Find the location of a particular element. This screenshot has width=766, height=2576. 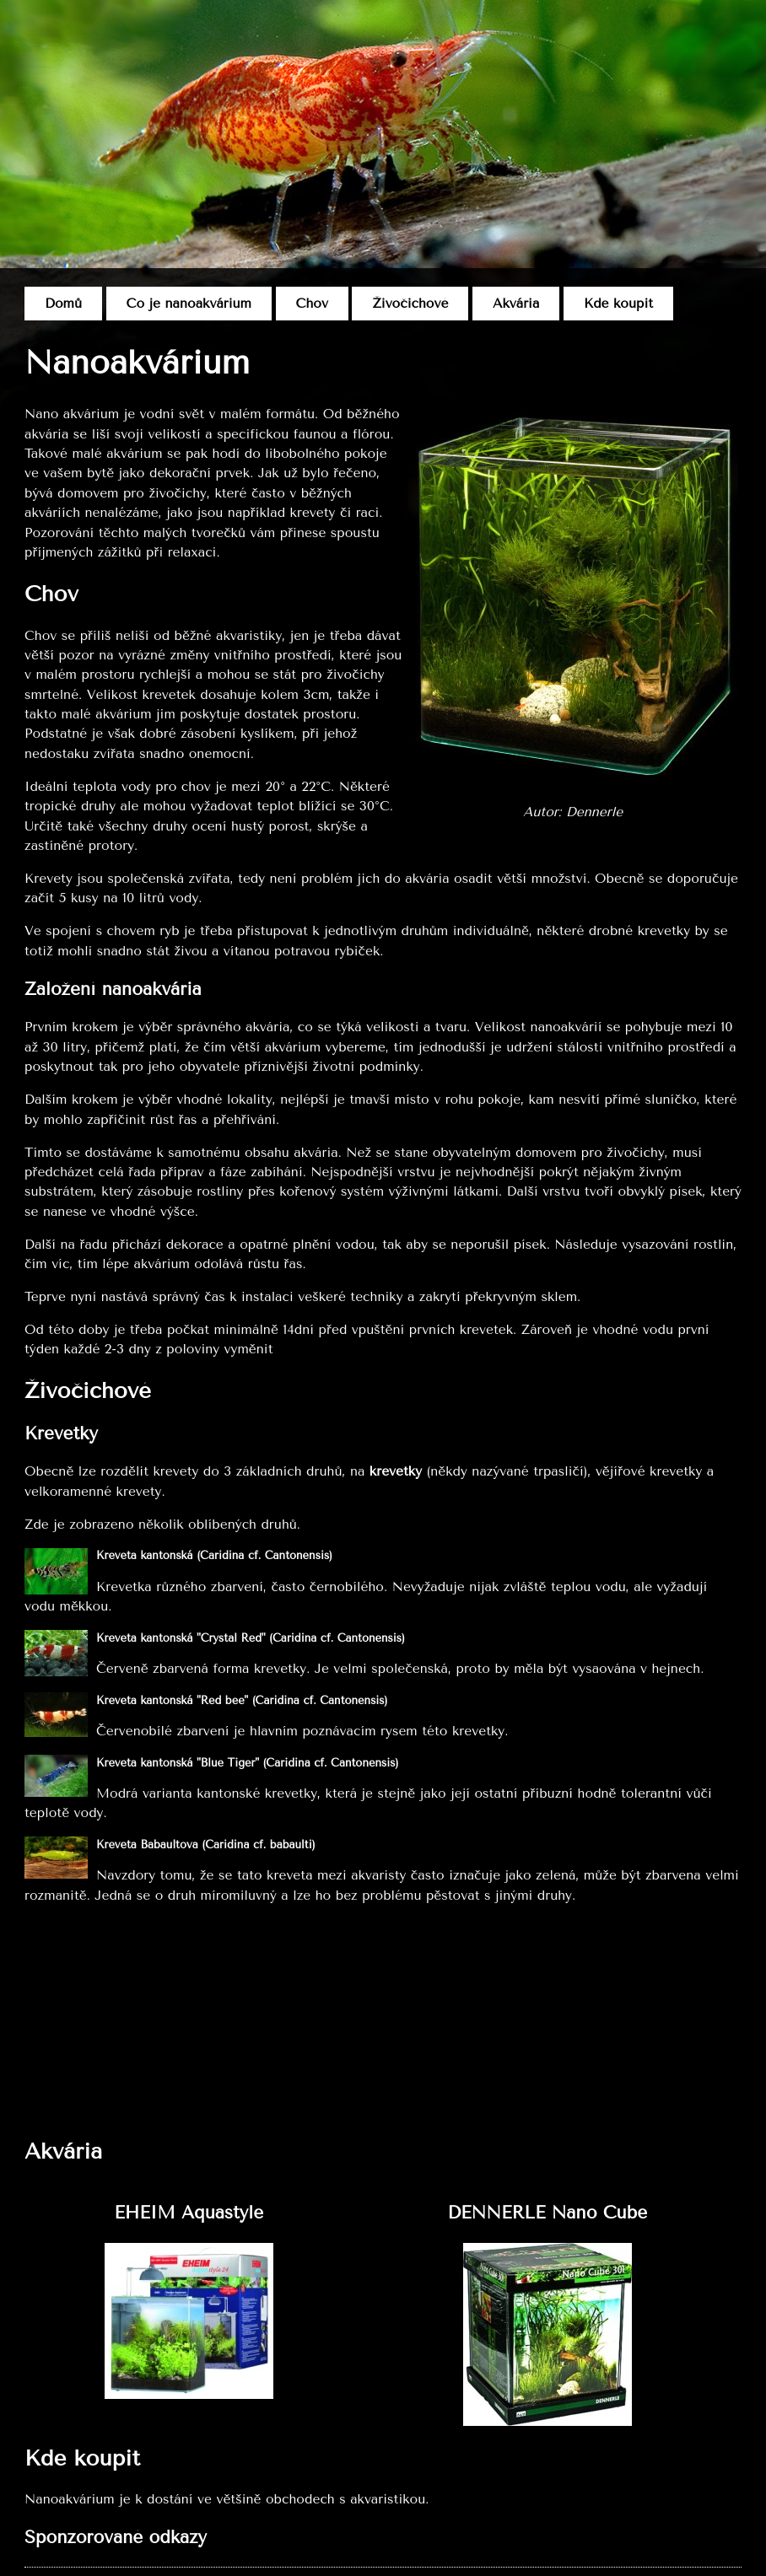

Živočichové is located at coordinates (410, 303).